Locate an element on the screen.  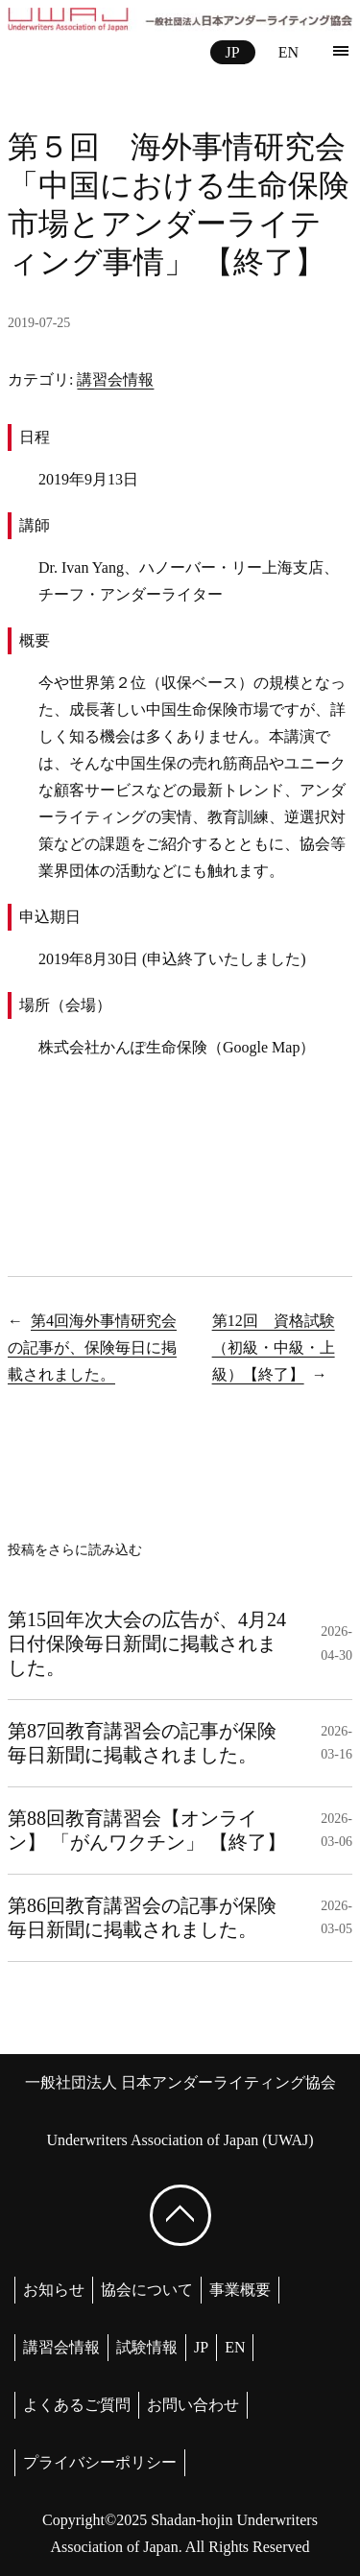
講習会情報 is located at coordinates (115, 379).